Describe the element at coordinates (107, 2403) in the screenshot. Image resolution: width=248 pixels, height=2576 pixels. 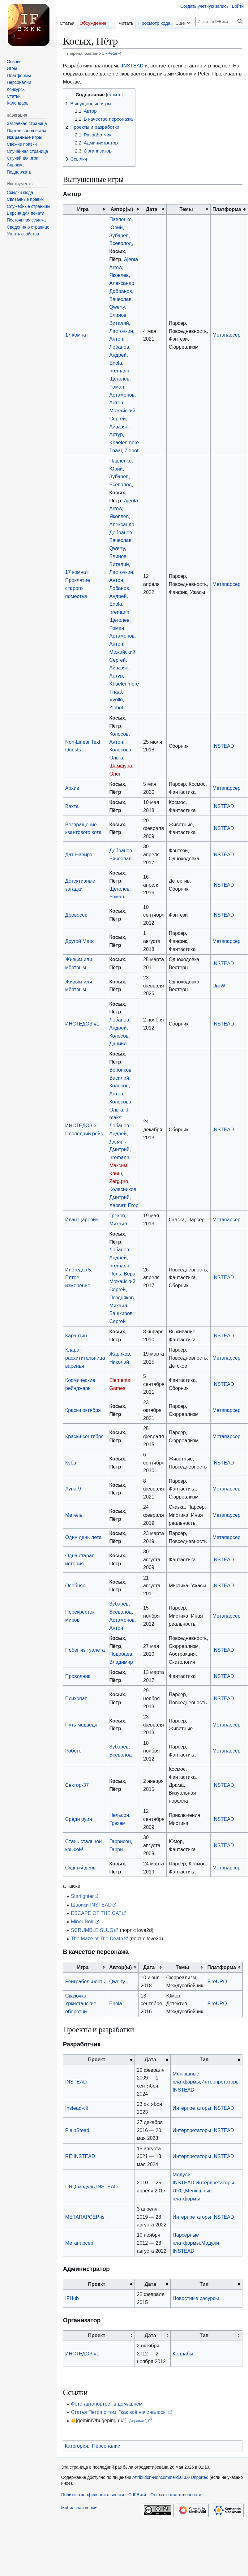
I see `Фото-автопортрет в домашнем` at that location.